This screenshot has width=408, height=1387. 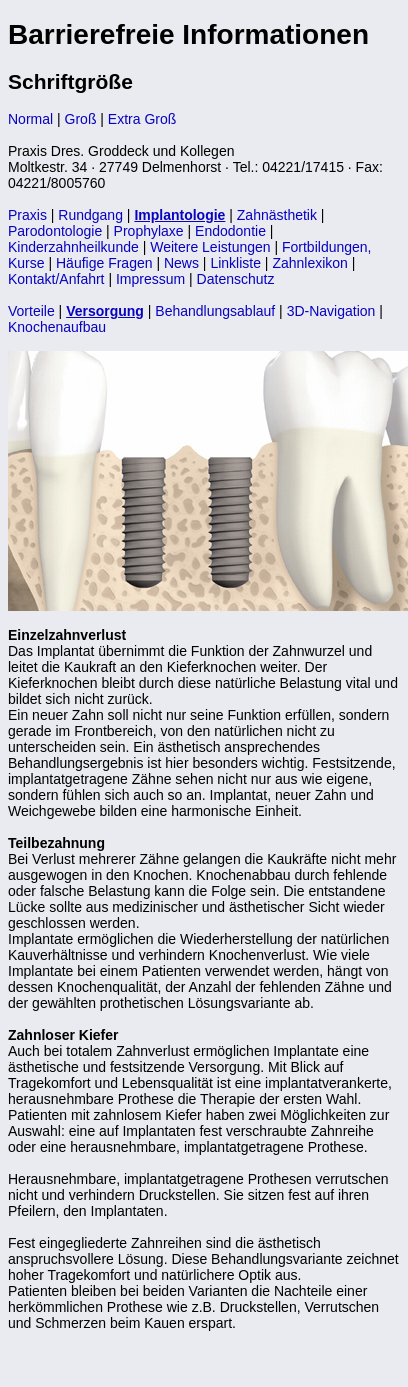 What do you see at coordinates (232, 231) in the screenshot?
I see `Endodontie` at bounding box center [232, 231].